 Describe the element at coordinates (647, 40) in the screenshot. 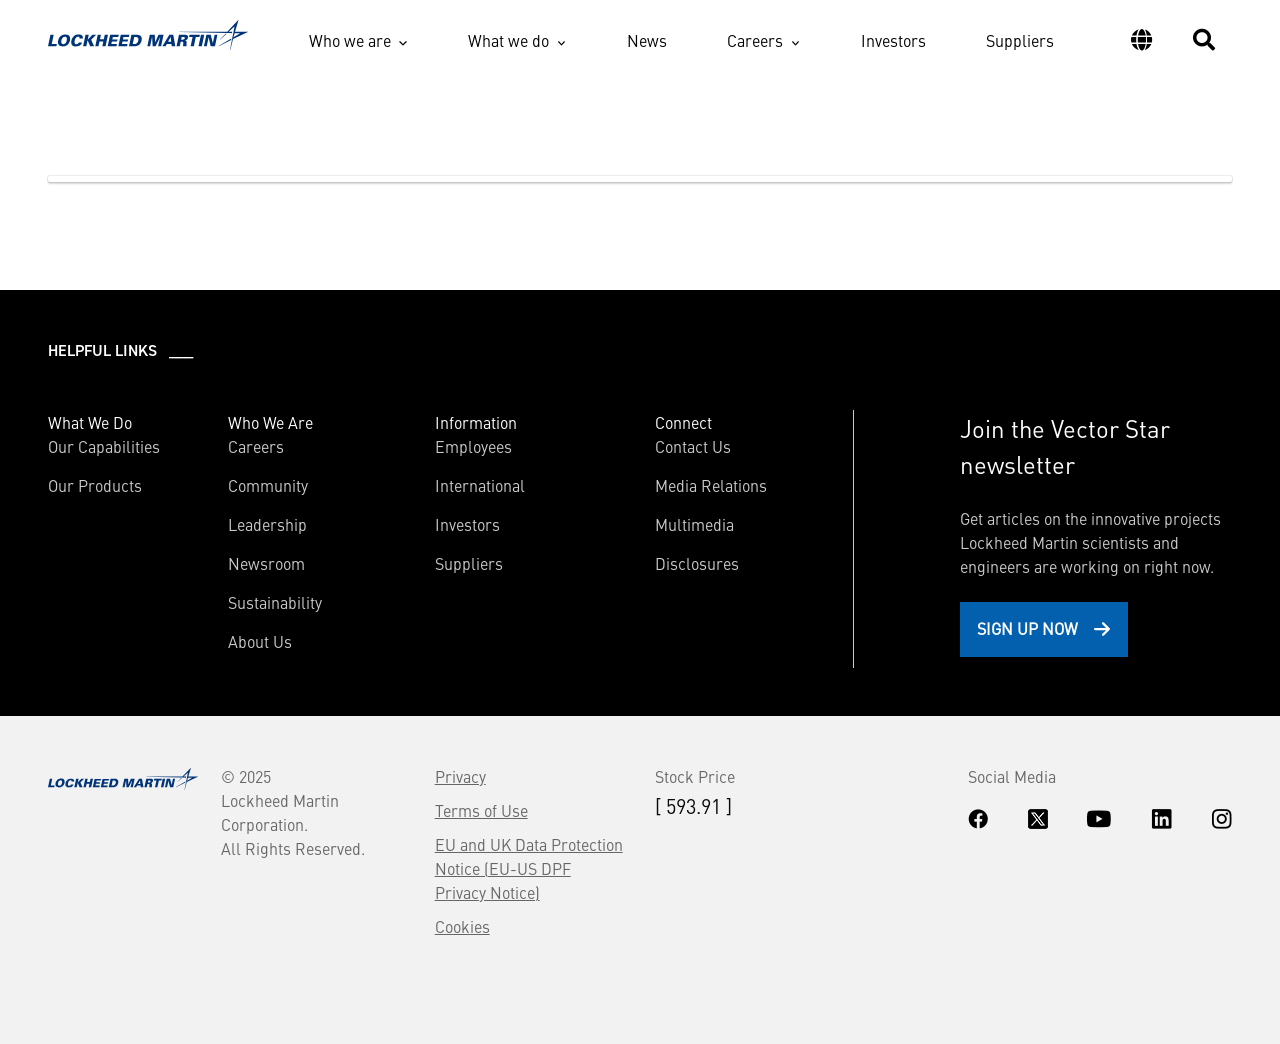

I see `News` at that location.